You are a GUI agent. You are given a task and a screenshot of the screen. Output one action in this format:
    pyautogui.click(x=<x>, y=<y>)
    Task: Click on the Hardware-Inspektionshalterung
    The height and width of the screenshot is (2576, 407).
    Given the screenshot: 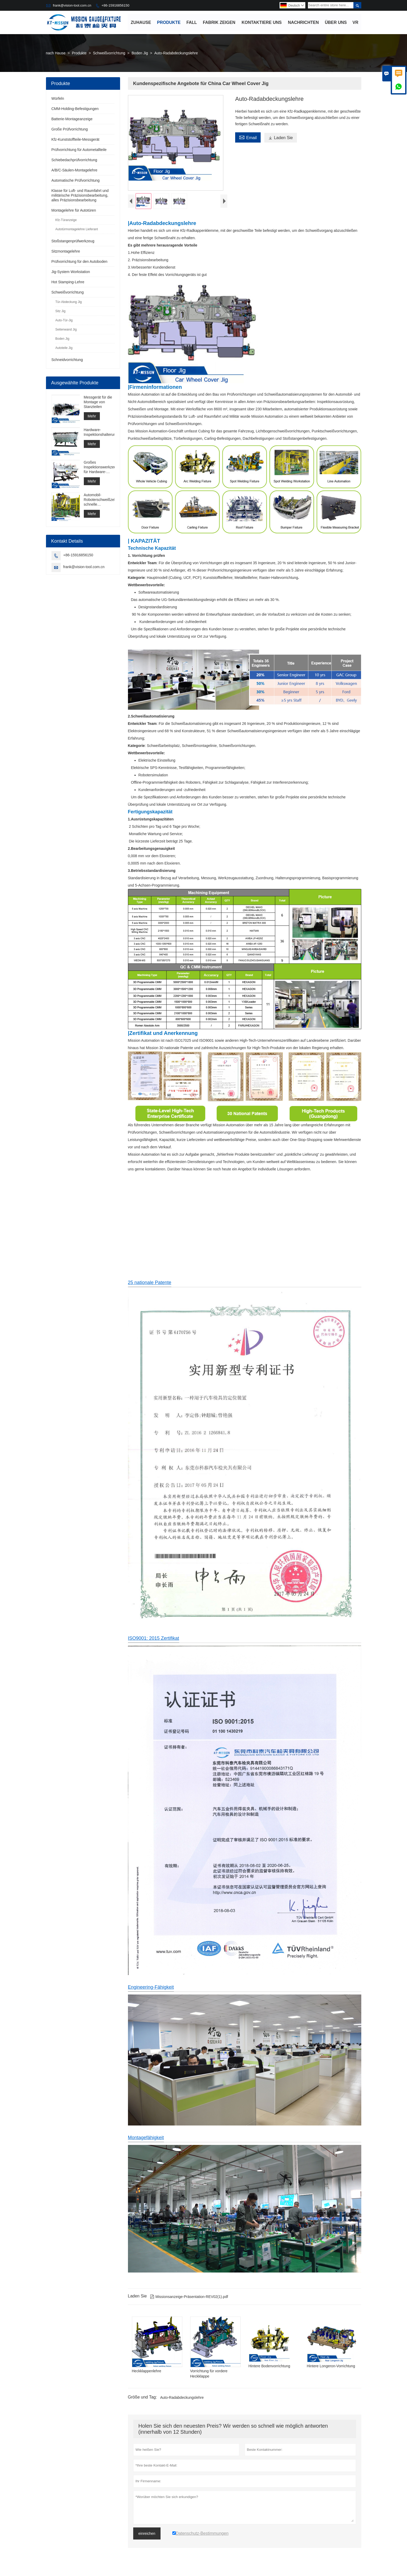 What is the action you would take?
    pyautogui.click(x=99, y=432)
    